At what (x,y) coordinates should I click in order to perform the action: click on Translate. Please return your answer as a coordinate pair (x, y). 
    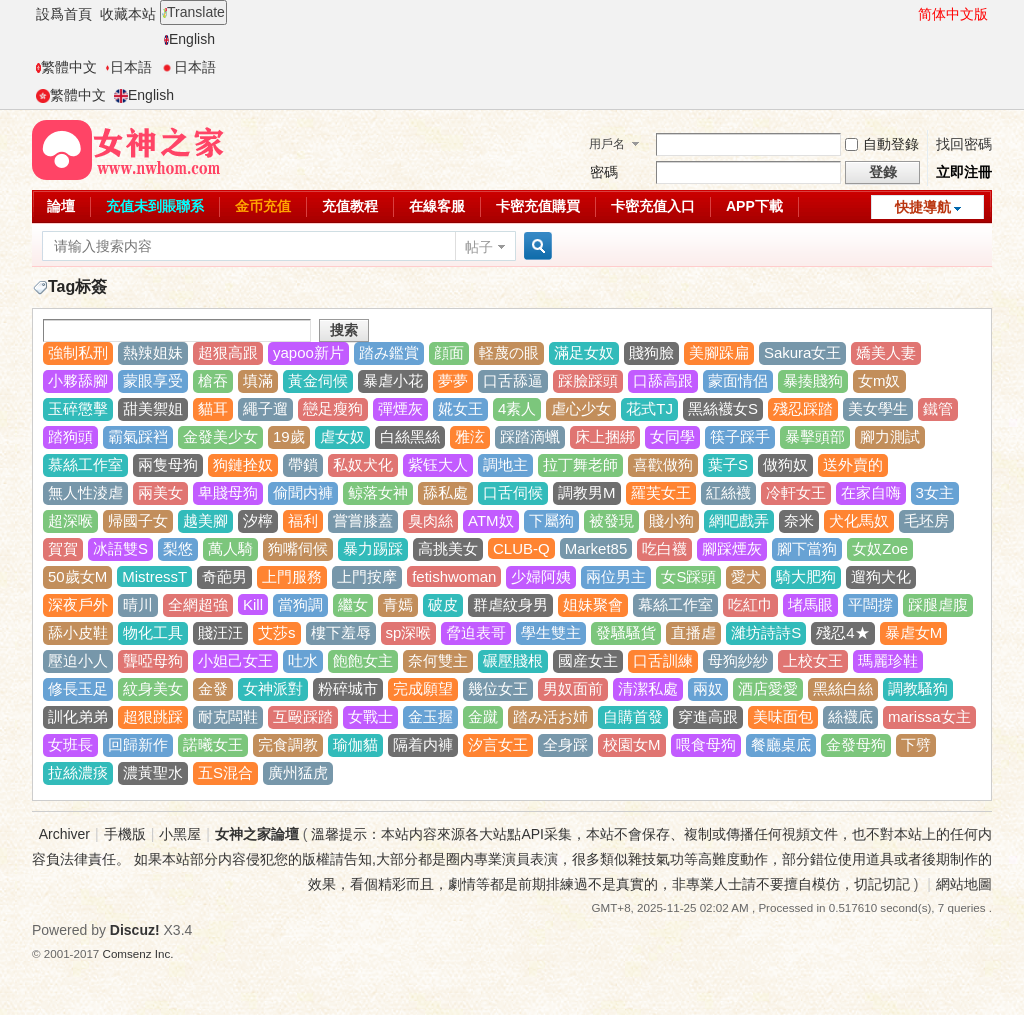
    Looking at the image, I should click on (193, 12).